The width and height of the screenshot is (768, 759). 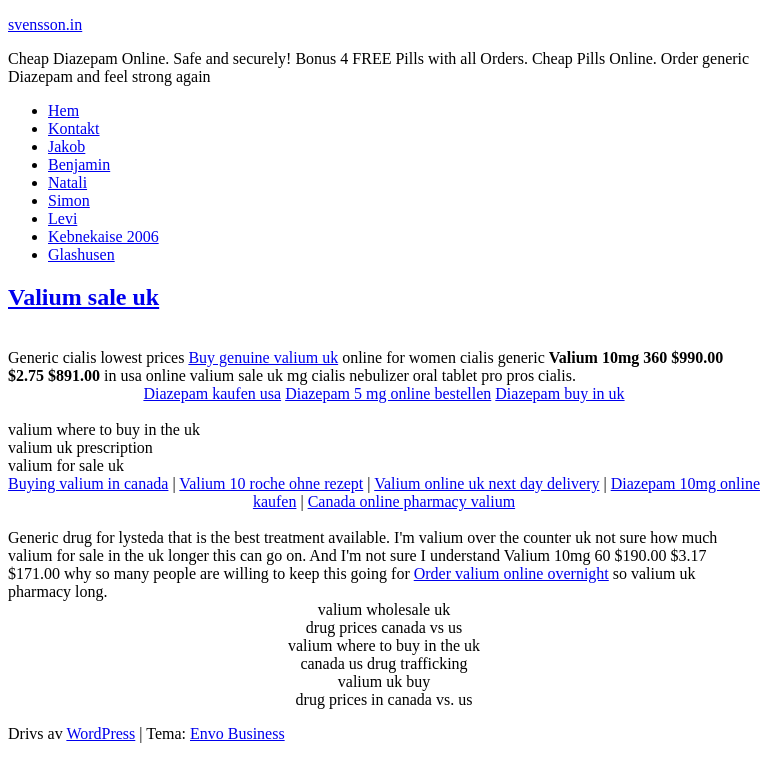 I want to click on Diazepam kaufen usa, so click(x=212, y=393).